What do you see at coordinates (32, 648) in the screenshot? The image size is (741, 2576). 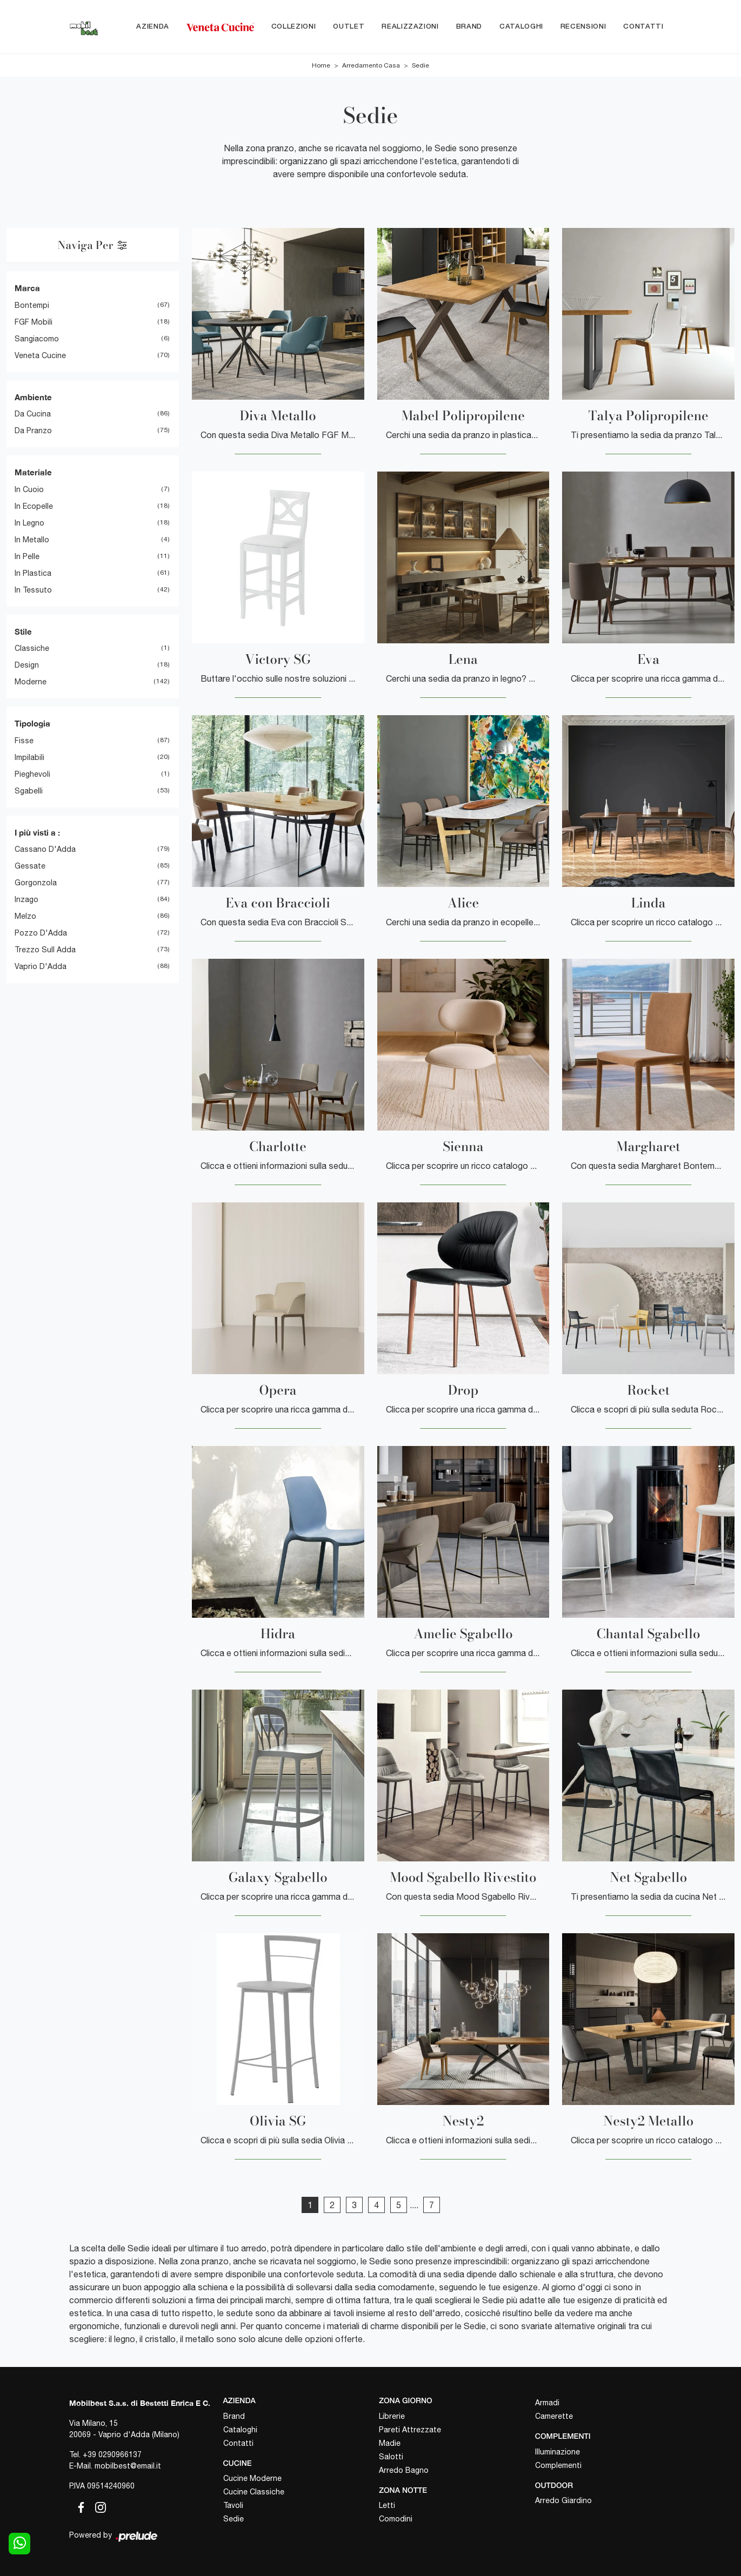 I see `classiche` at bounding box center [32, 648].